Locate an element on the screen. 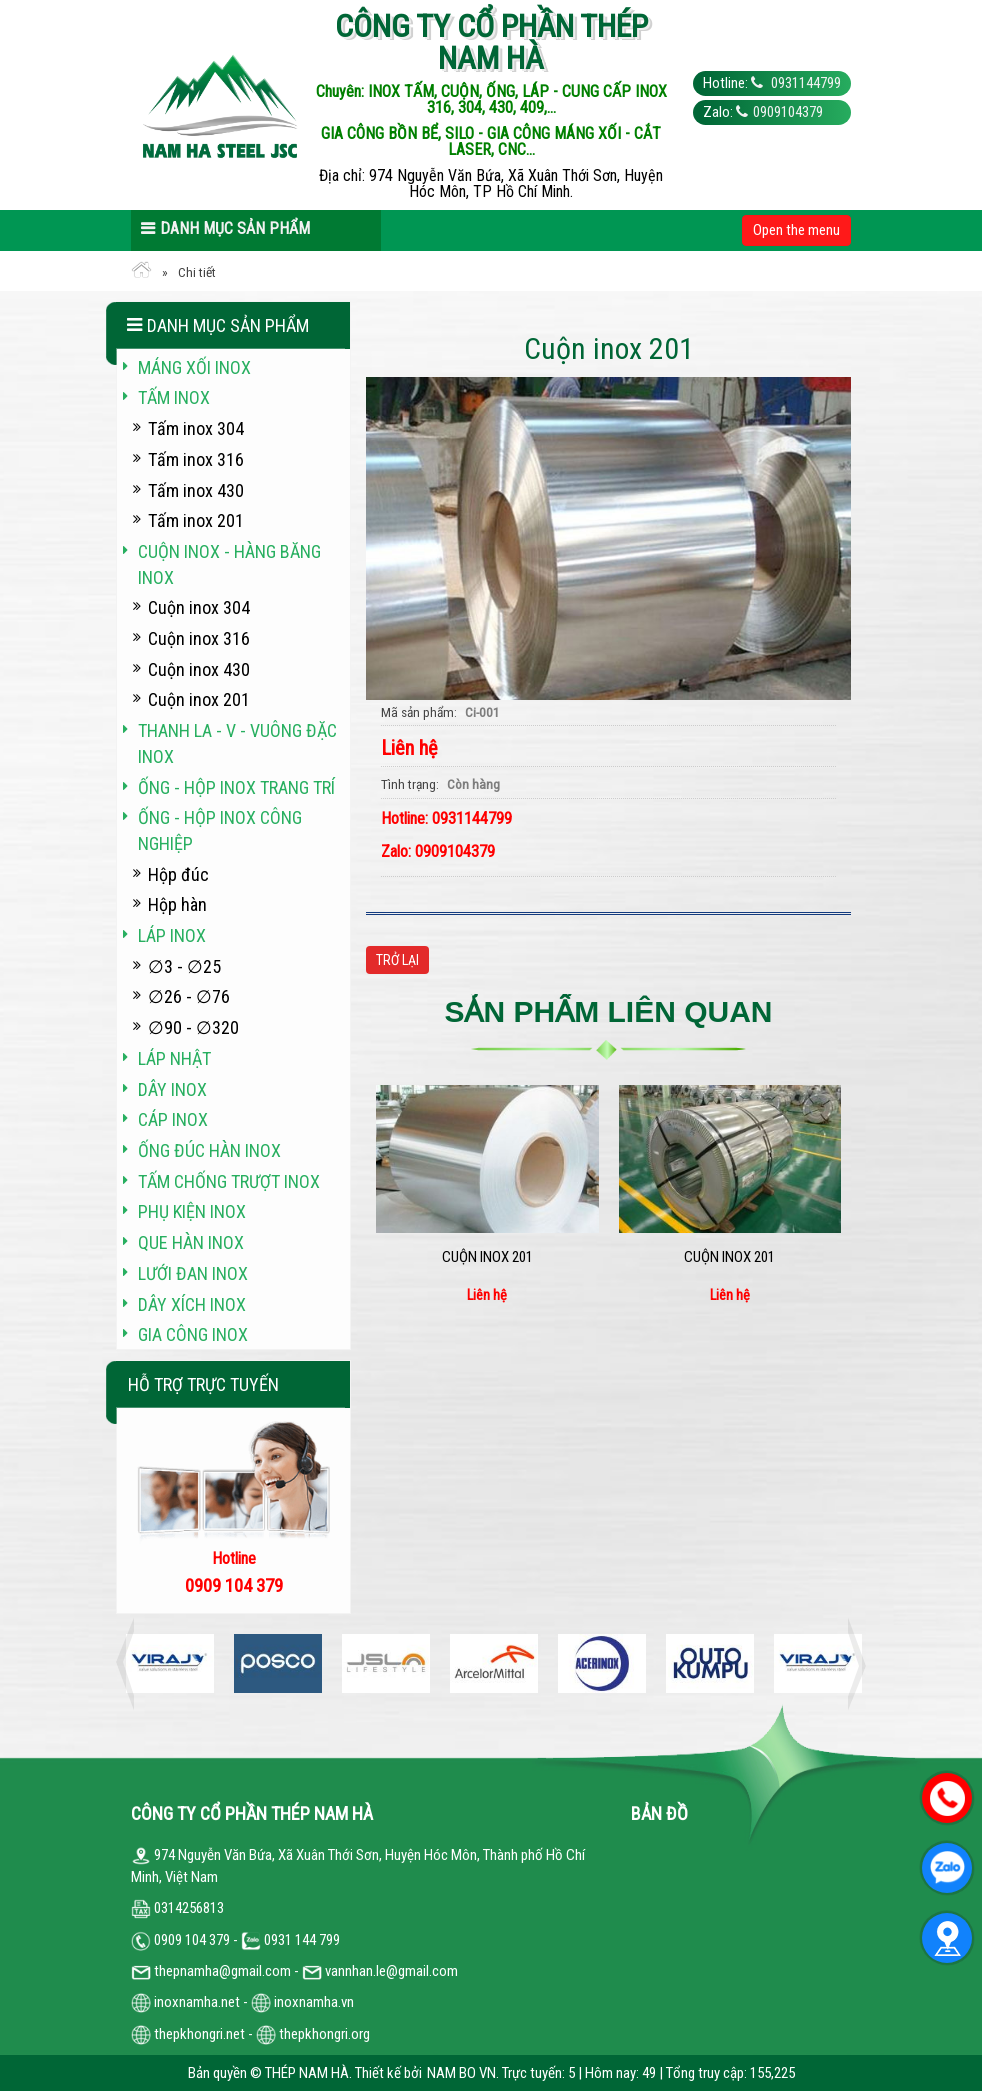  Dây inox is located at coordinates (172, 1089).